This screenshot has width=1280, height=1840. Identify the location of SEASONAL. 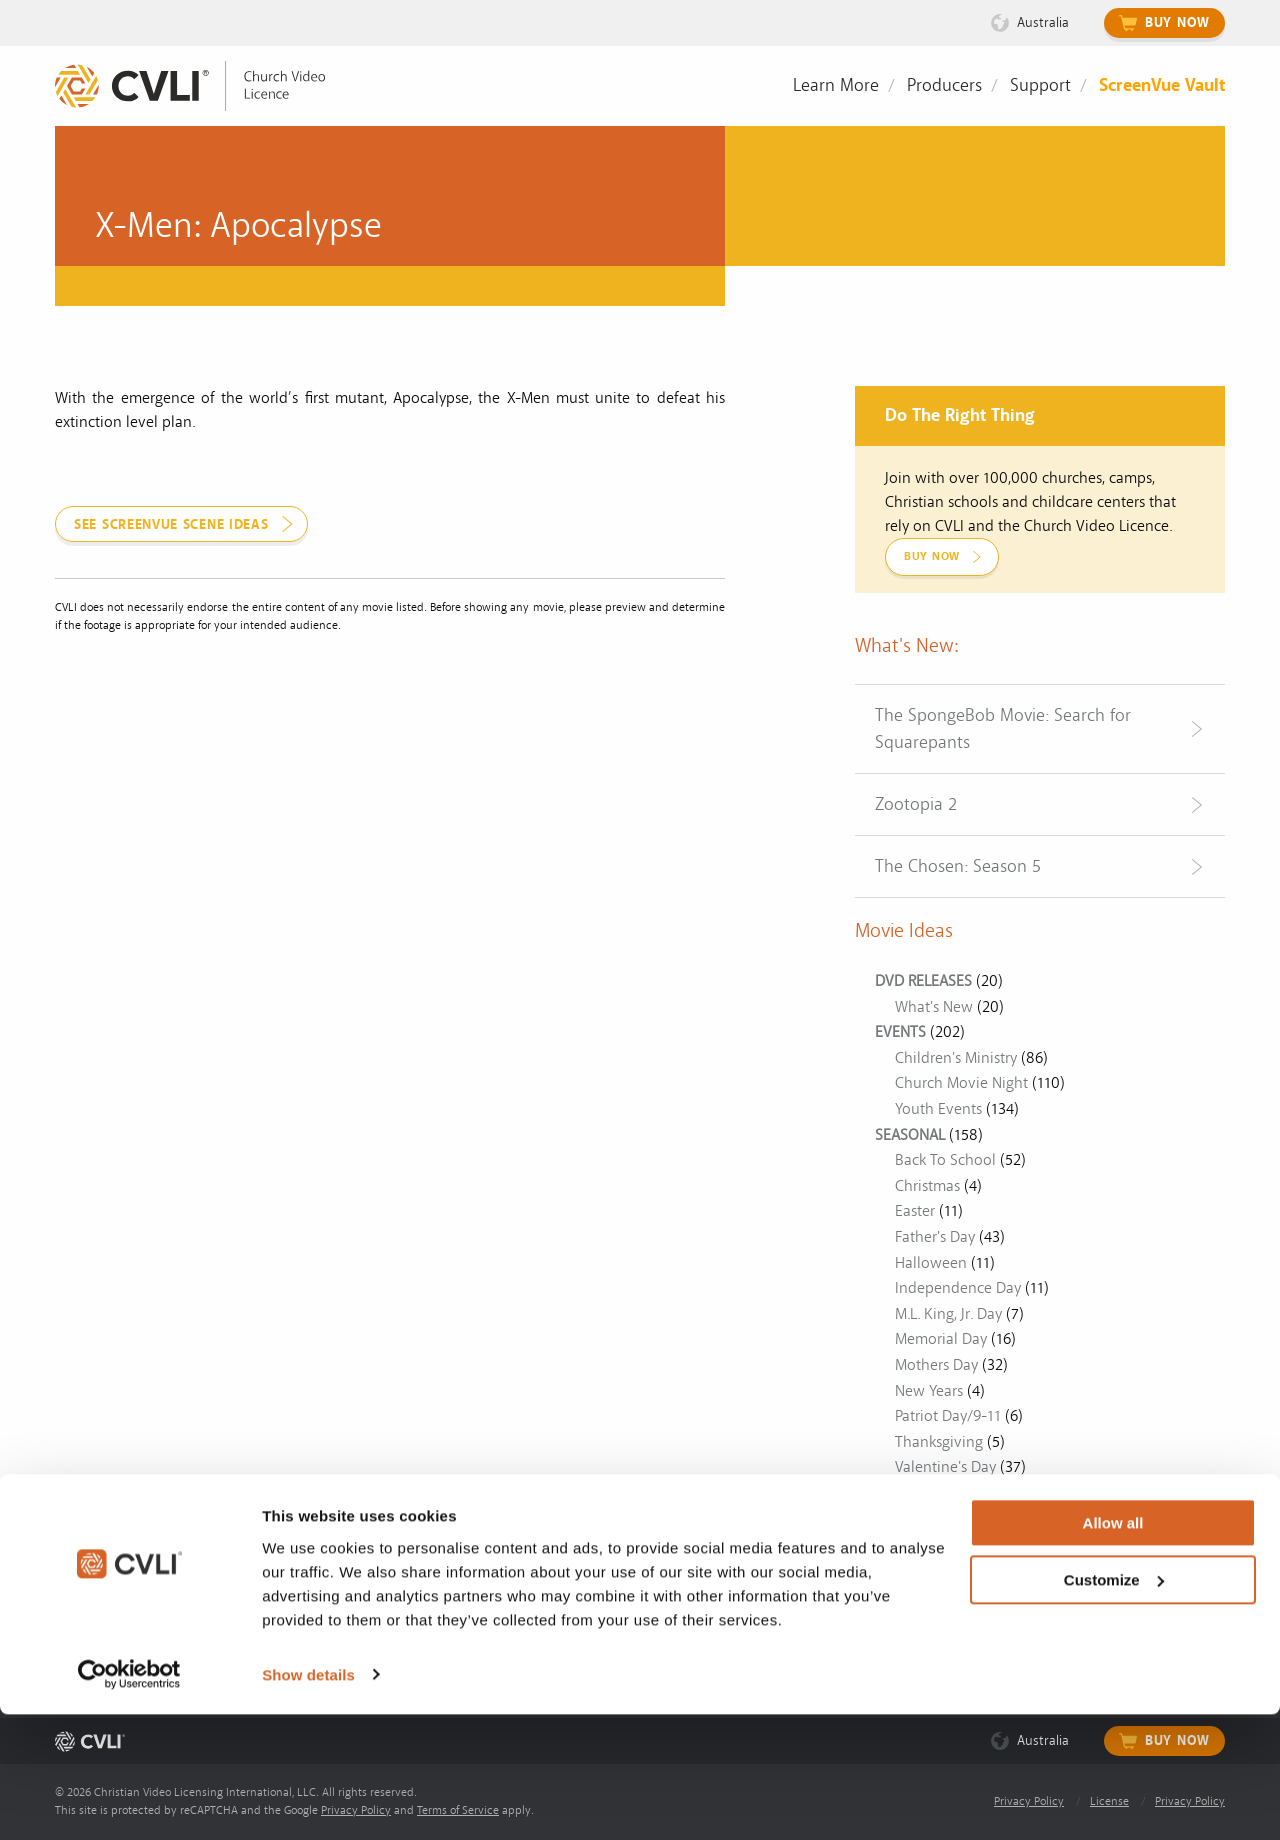
(910, 1135).